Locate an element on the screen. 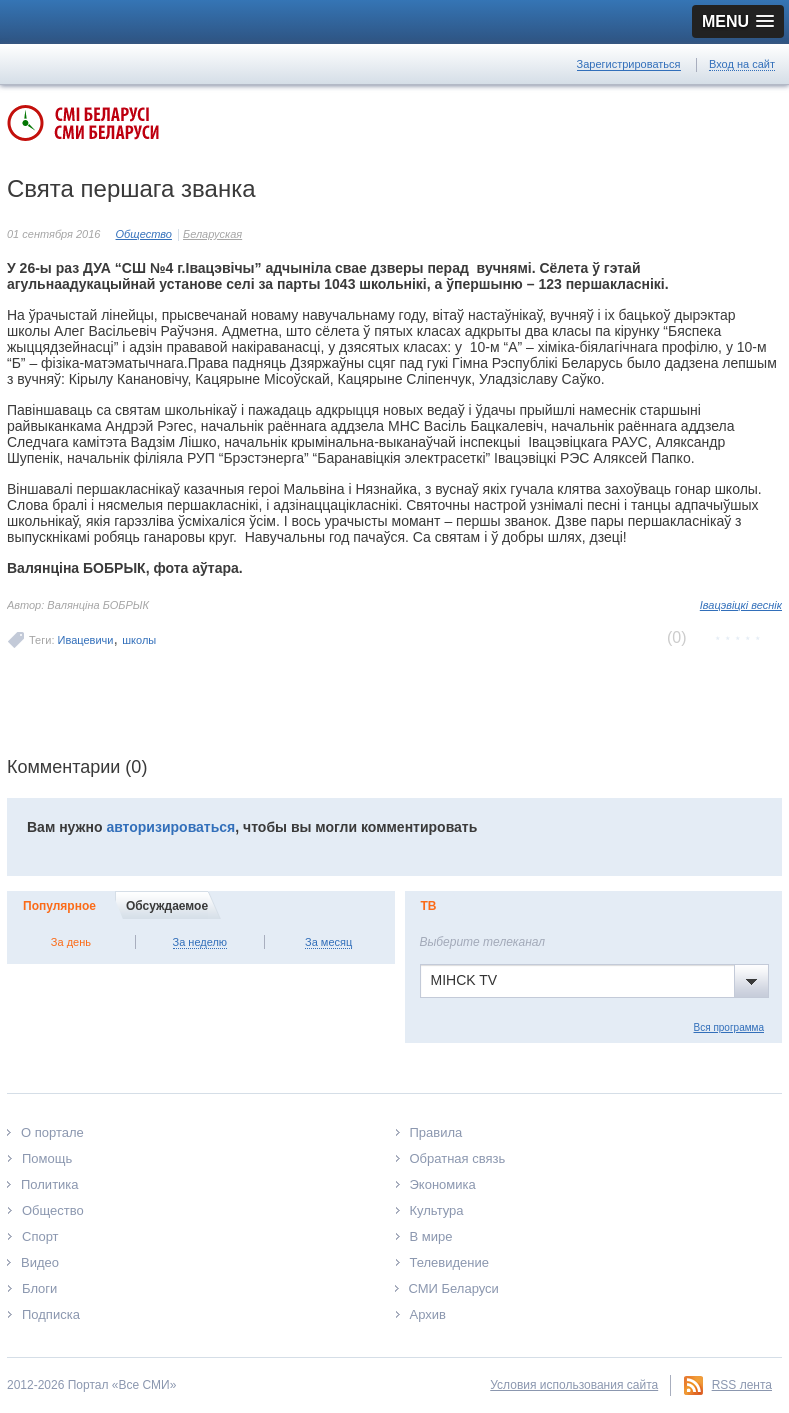 The height and width of the screenshot is (1413, 789). За день is located at coordinates (71, 942).